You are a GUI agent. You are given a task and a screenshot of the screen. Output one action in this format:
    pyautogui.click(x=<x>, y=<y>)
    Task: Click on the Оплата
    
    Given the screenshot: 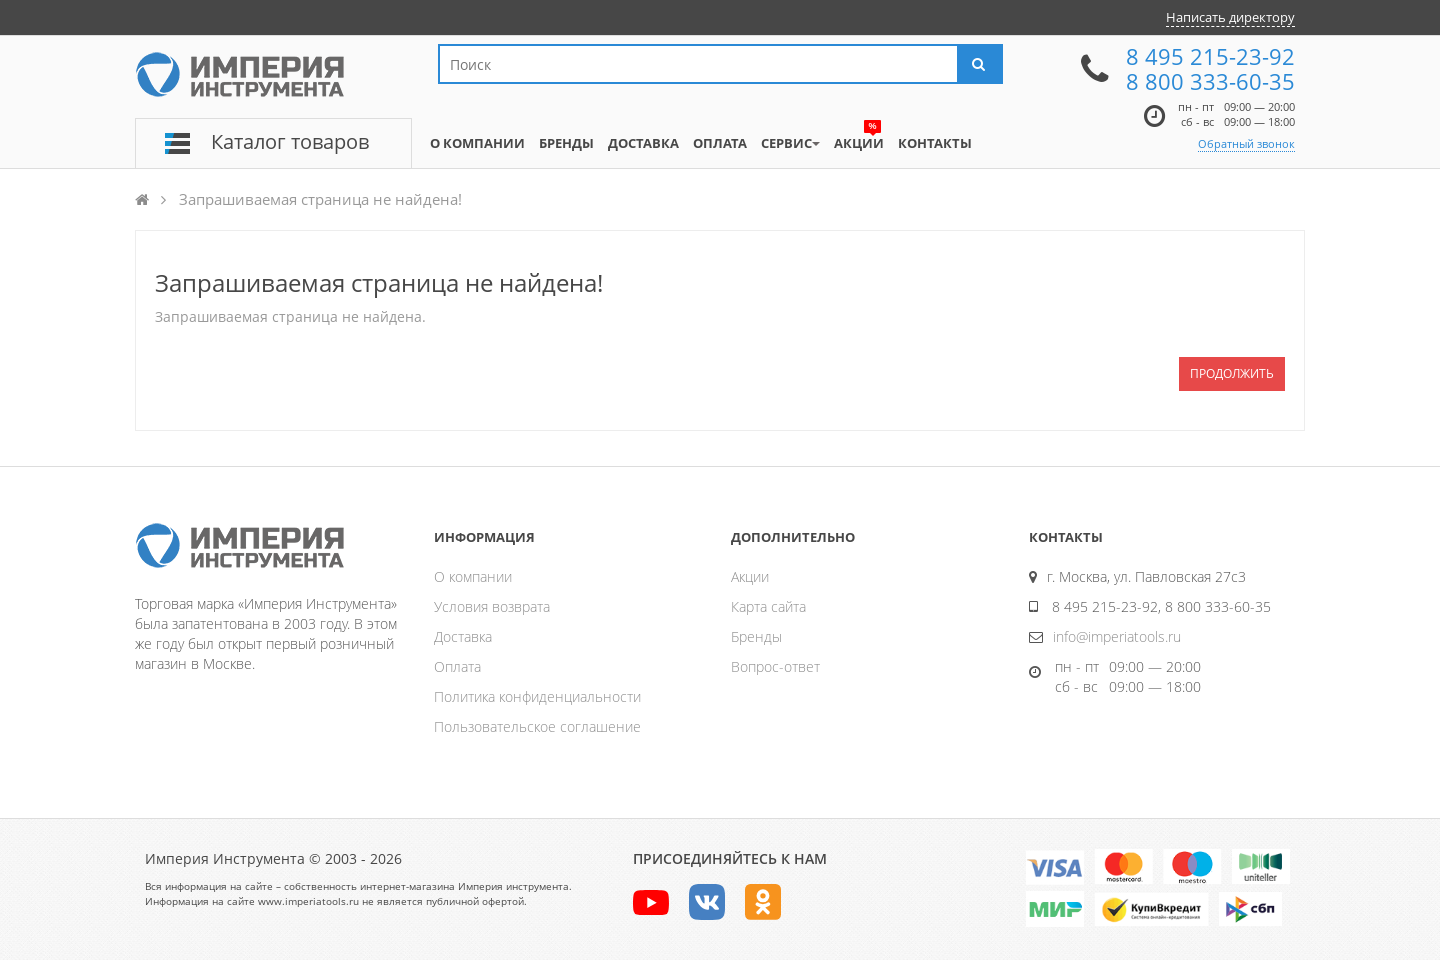 What is the action you would take?
    pyautogui.click(x=457, y=666)
    